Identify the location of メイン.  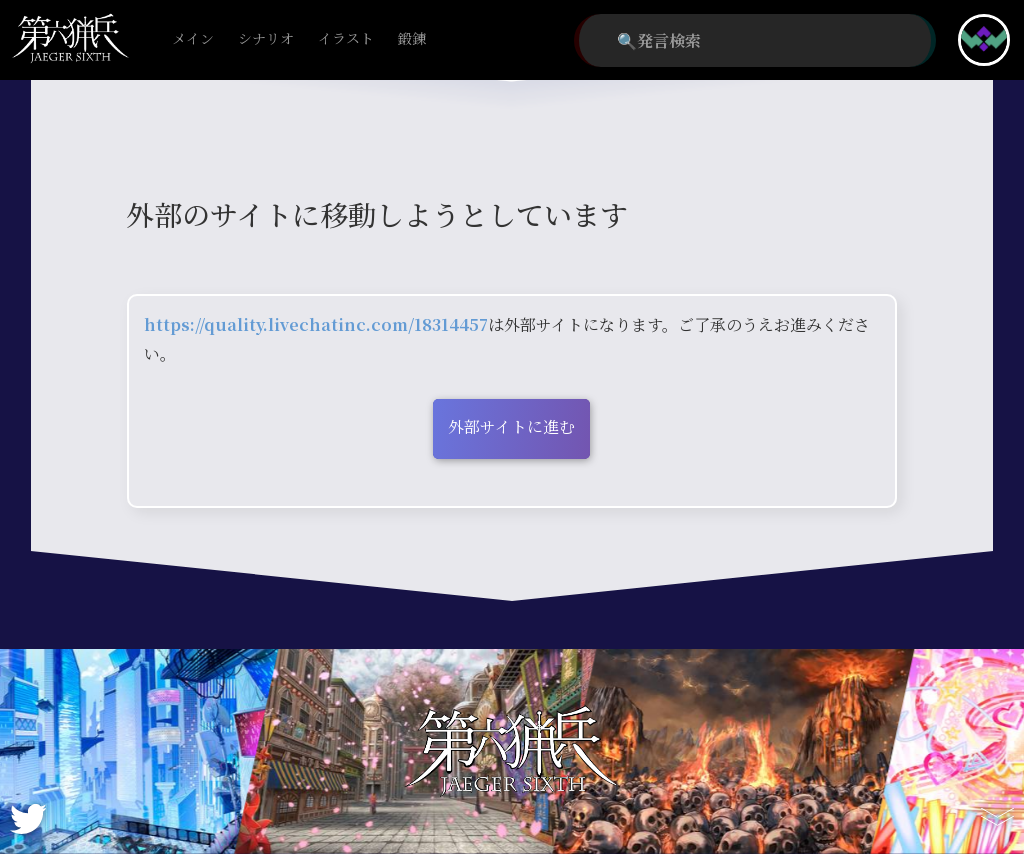
(193, 39).